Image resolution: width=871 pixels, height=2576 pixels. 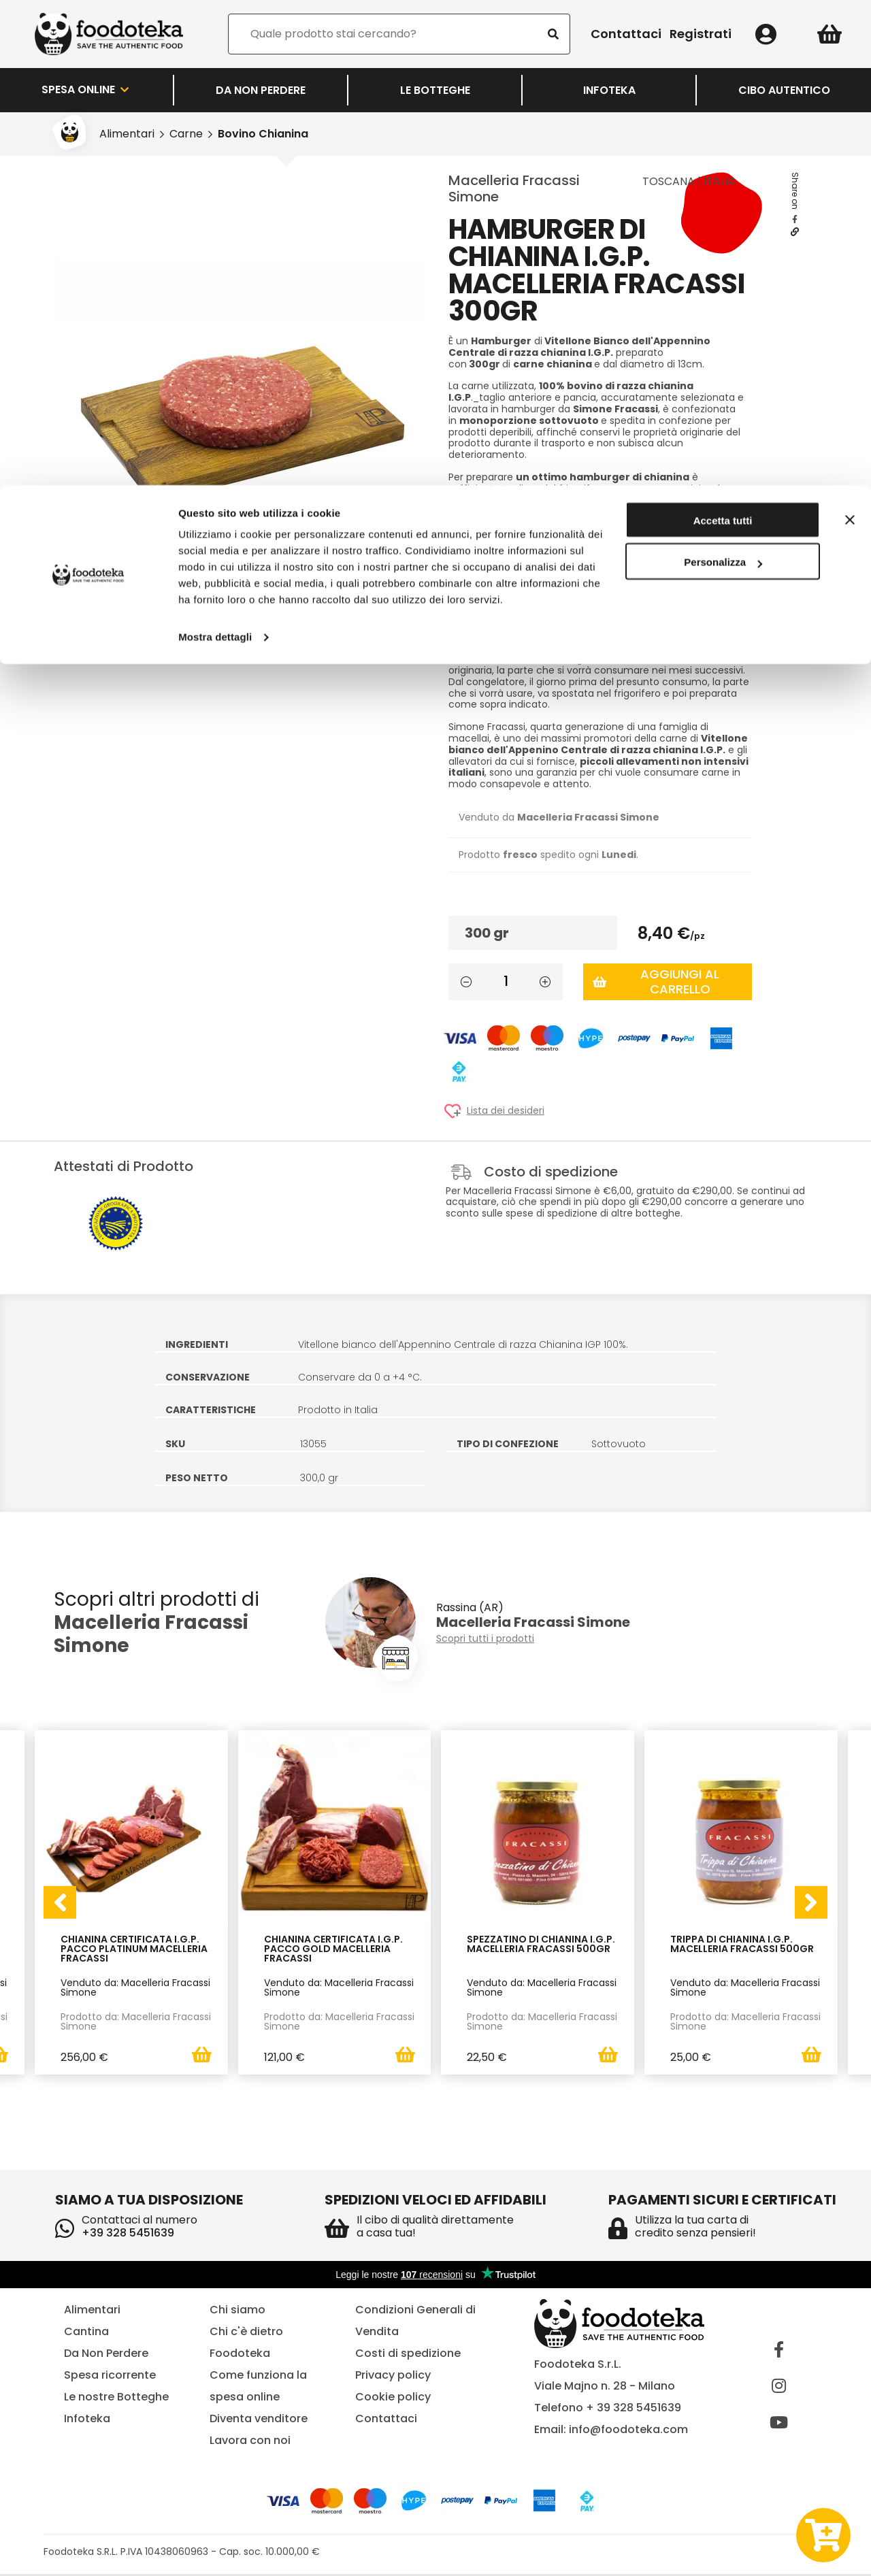 What do you see at coordinates (393, 2377) in the screenshot?
I see `Privacy policy` at bounding box center [393, 2377].